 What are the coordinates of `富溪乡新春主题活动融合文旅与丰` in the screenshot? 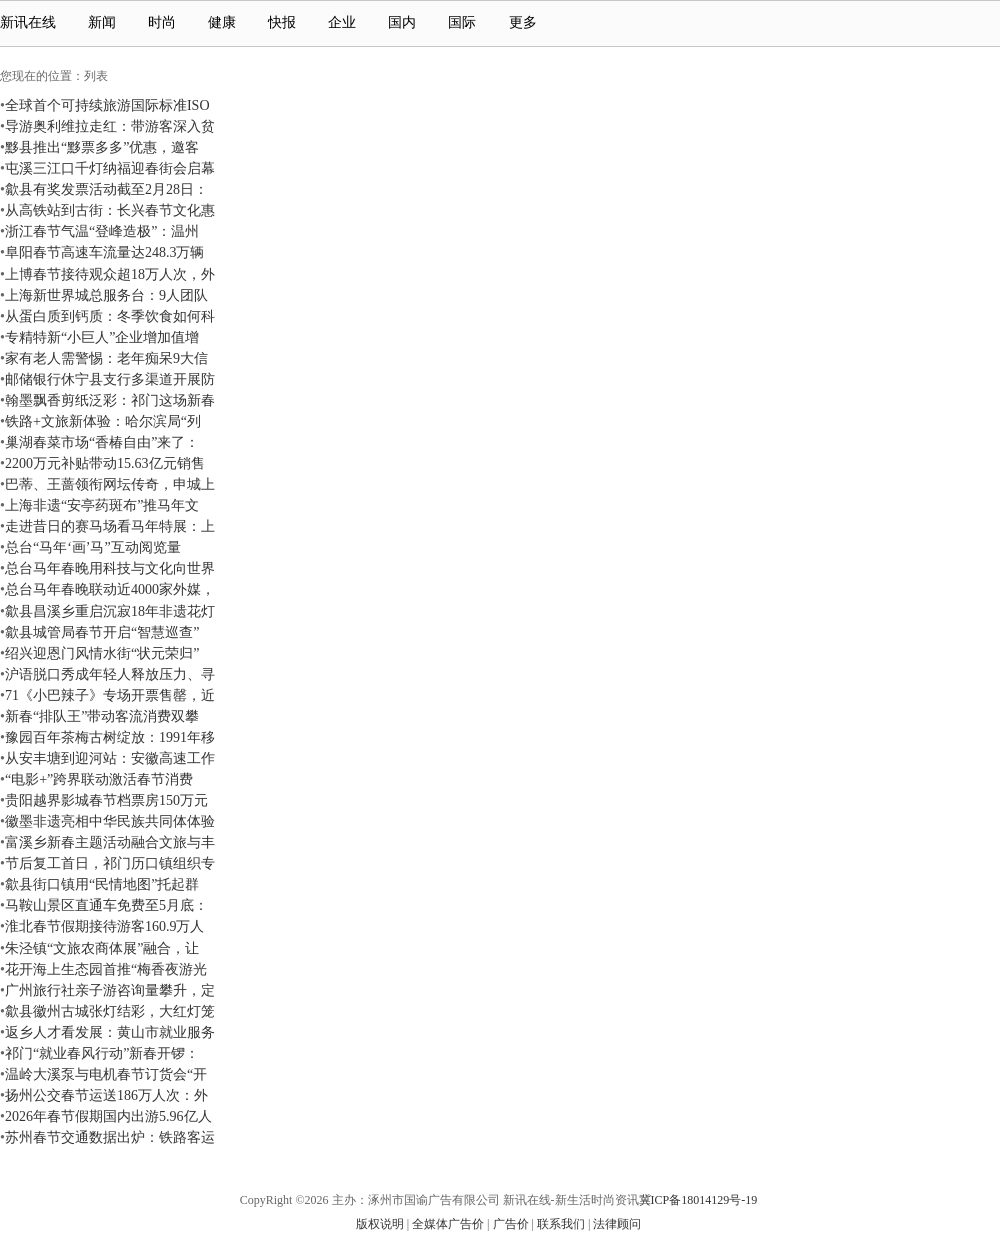 It's located at (110, 842).